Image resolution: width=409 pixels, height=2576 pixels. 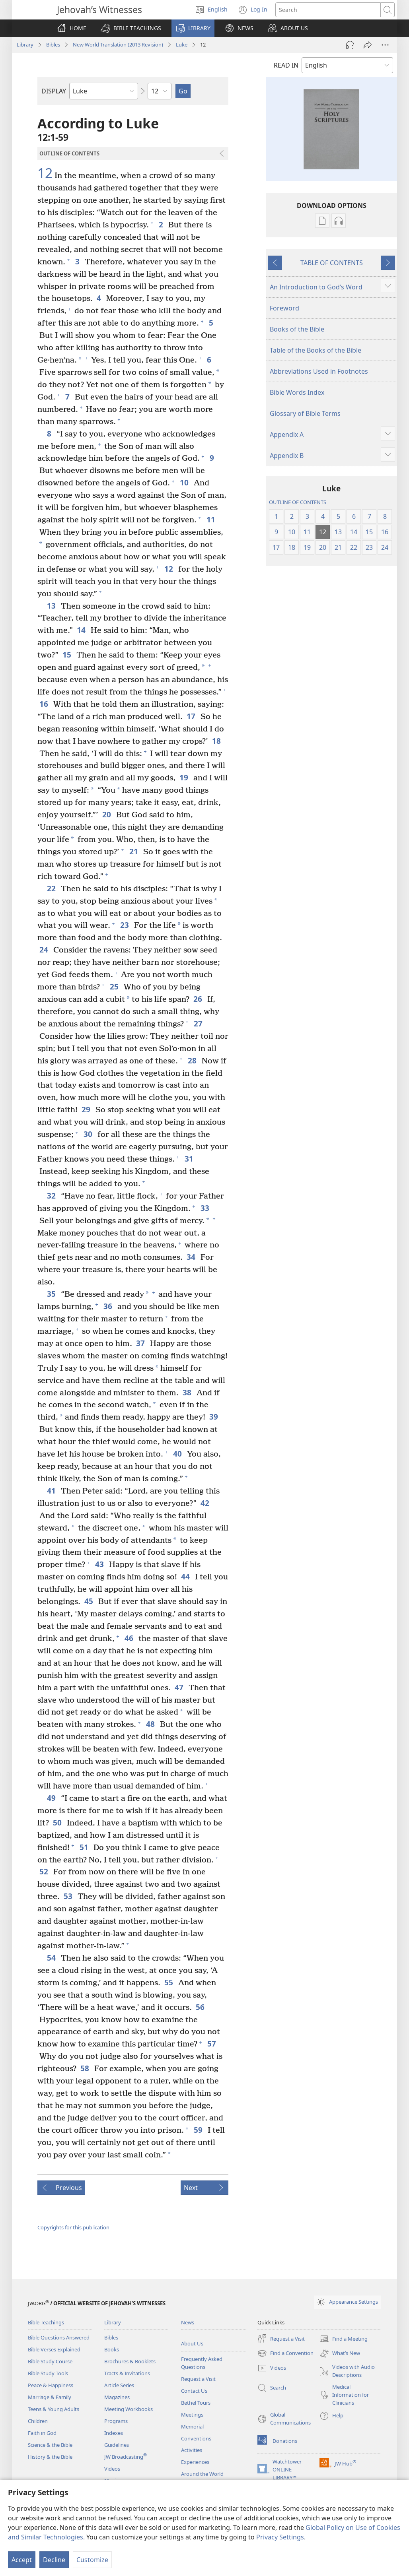 I want to click on 48, so click(x=151, y=1724).